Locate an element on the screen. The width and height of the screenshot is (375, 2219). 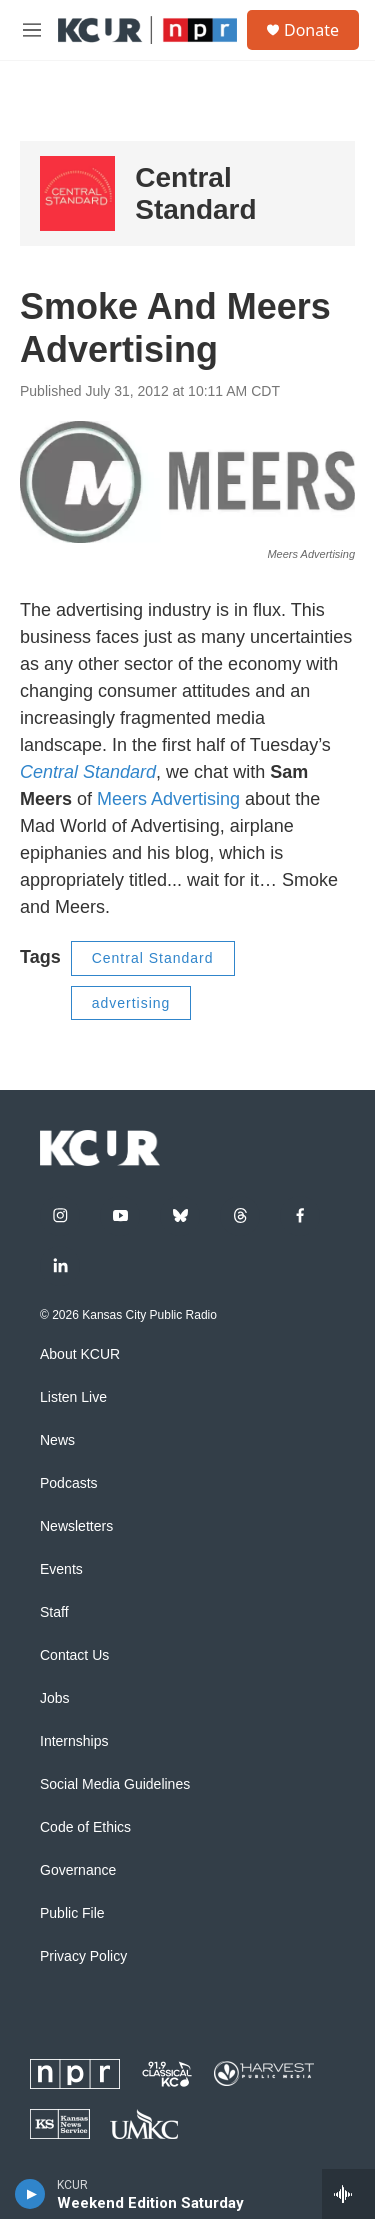
[hamburger-menu-open] is located at coordinates (32, 30).